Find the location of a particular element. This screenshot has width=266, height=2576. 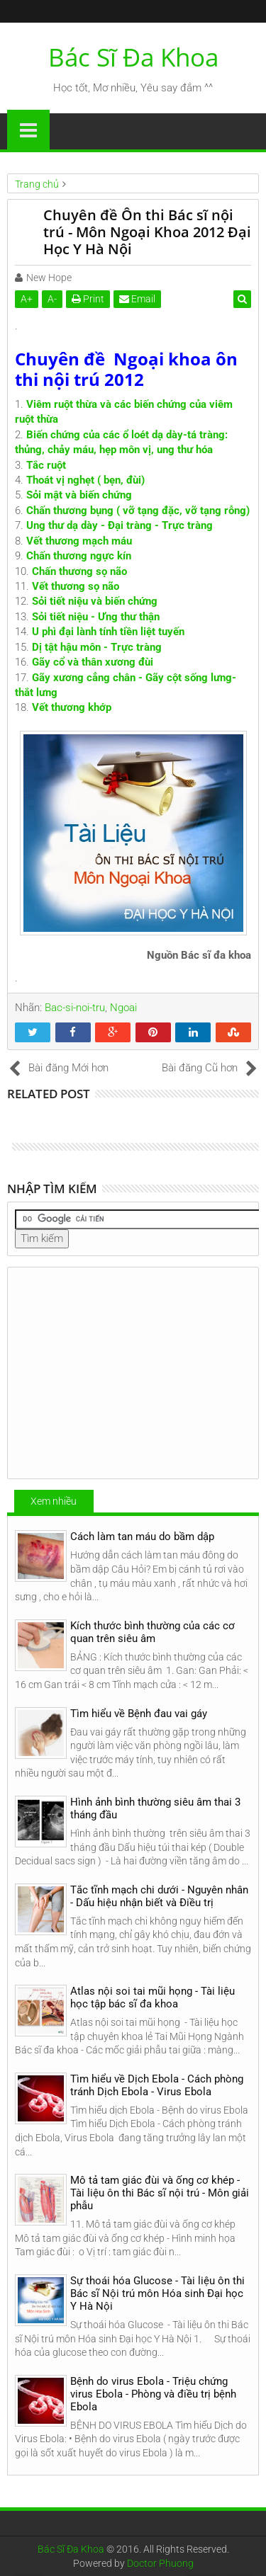

Chấn thương bụng ( vỡ tạng đặc, vỡ tạng rỗng) is located at coordinates (138, 510).